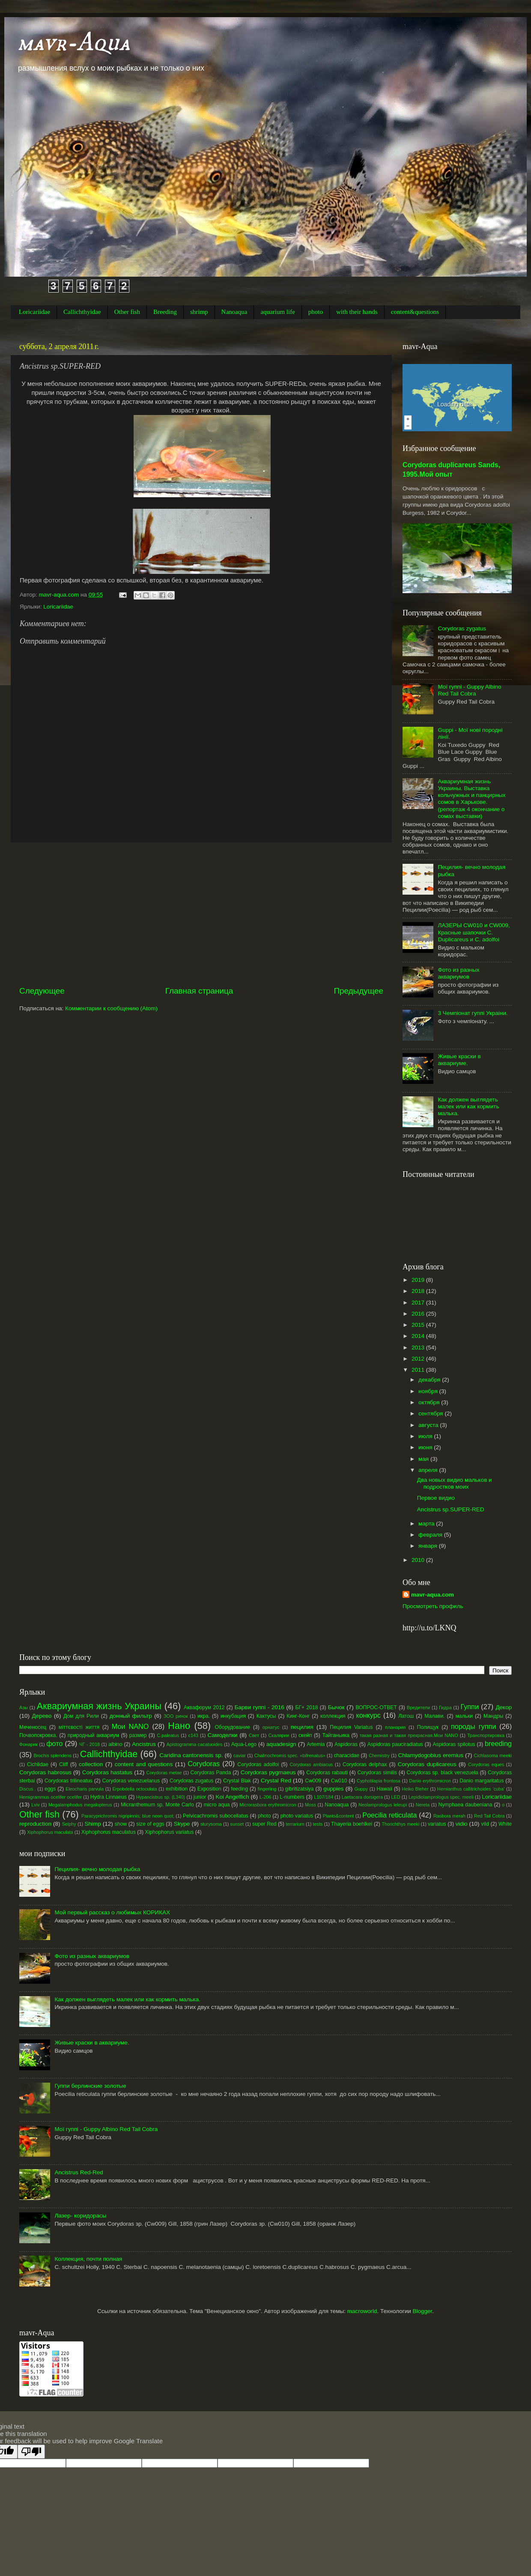 Image resolution: width=531 pixels, height=2576 pixels. Describe the element at coordinates (454, 1744) in the screenshot. I see `Aspidoras spilotus` at that location.